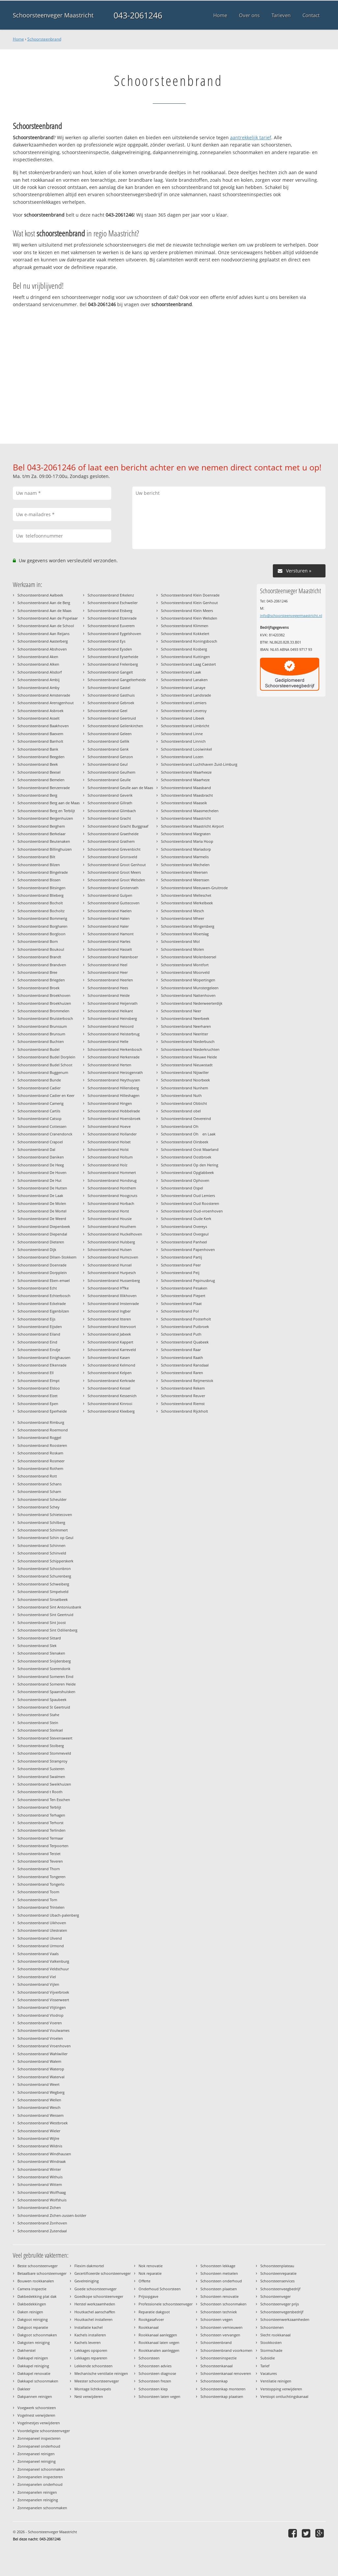 Image resolution: width=338 pixels, height=2576 pixels. Describe the element at coordinates (144, 2280) in the screenshot. I see `Offerte` at that location.